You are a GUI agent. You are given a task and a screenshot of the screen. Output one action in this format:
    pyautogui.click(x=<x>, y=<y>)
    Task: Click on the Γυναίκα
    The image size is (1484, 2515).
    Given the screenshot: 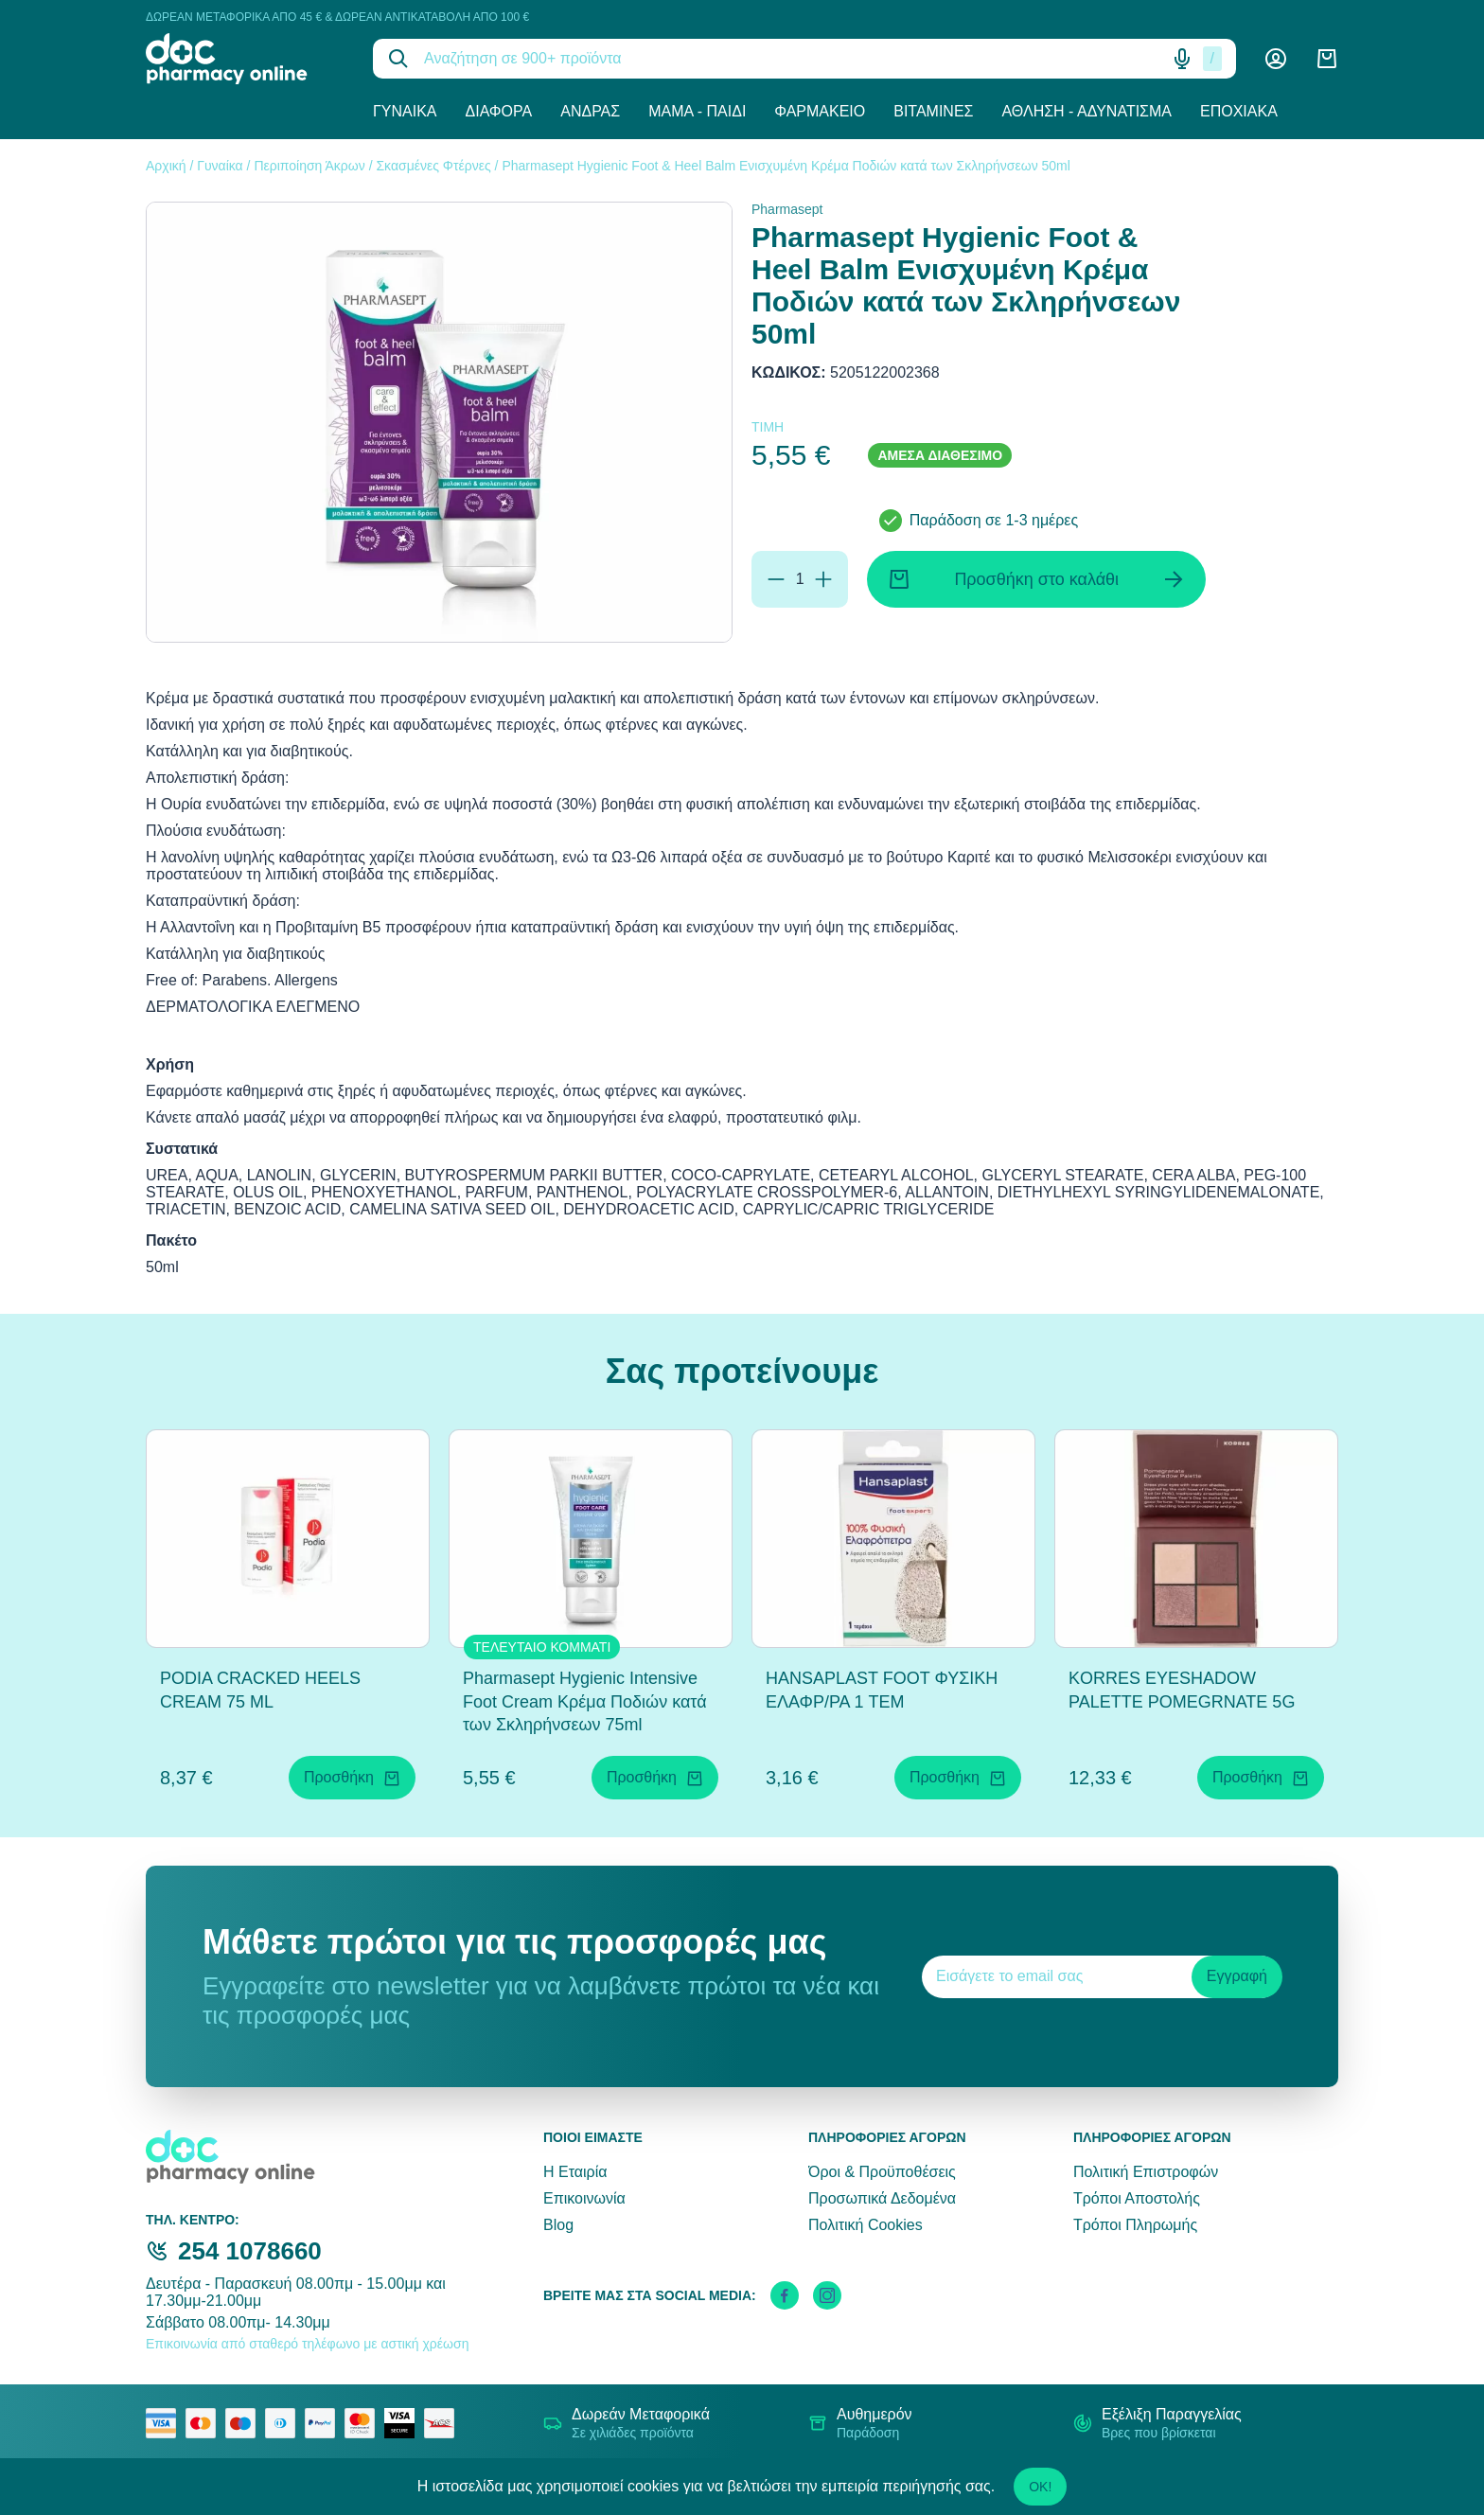 What is the action you would take?
    pyautogui.click(x=405, y=111)
    